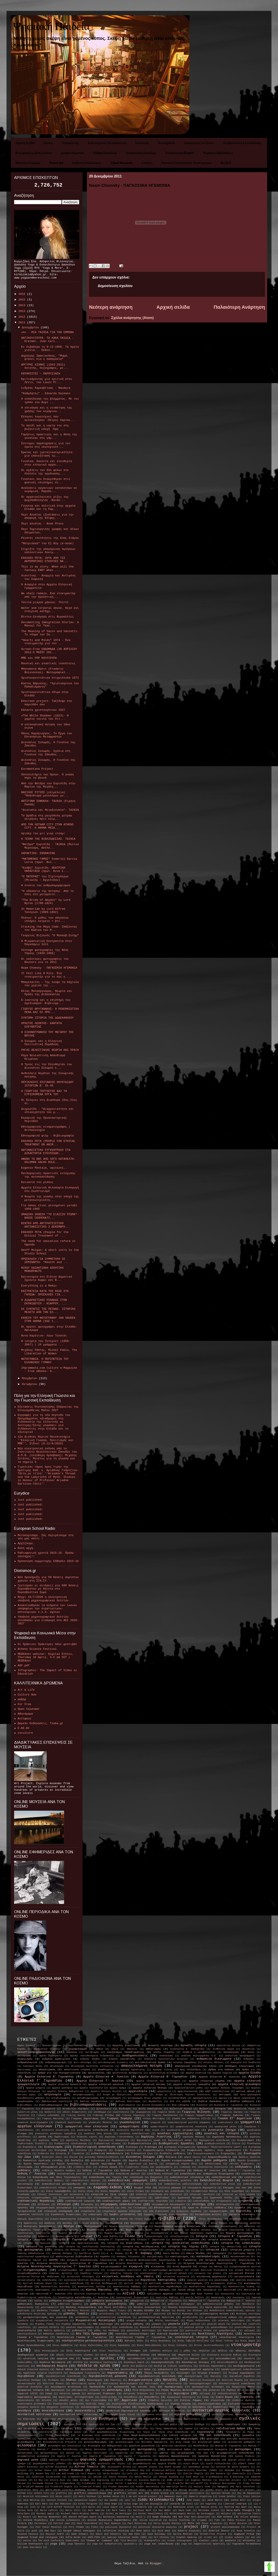  What do you see at coordinates (167, 2297) in the screenshot?
I see `Λορέντζος Μαβίλης` at bounding box center [167, 2297].